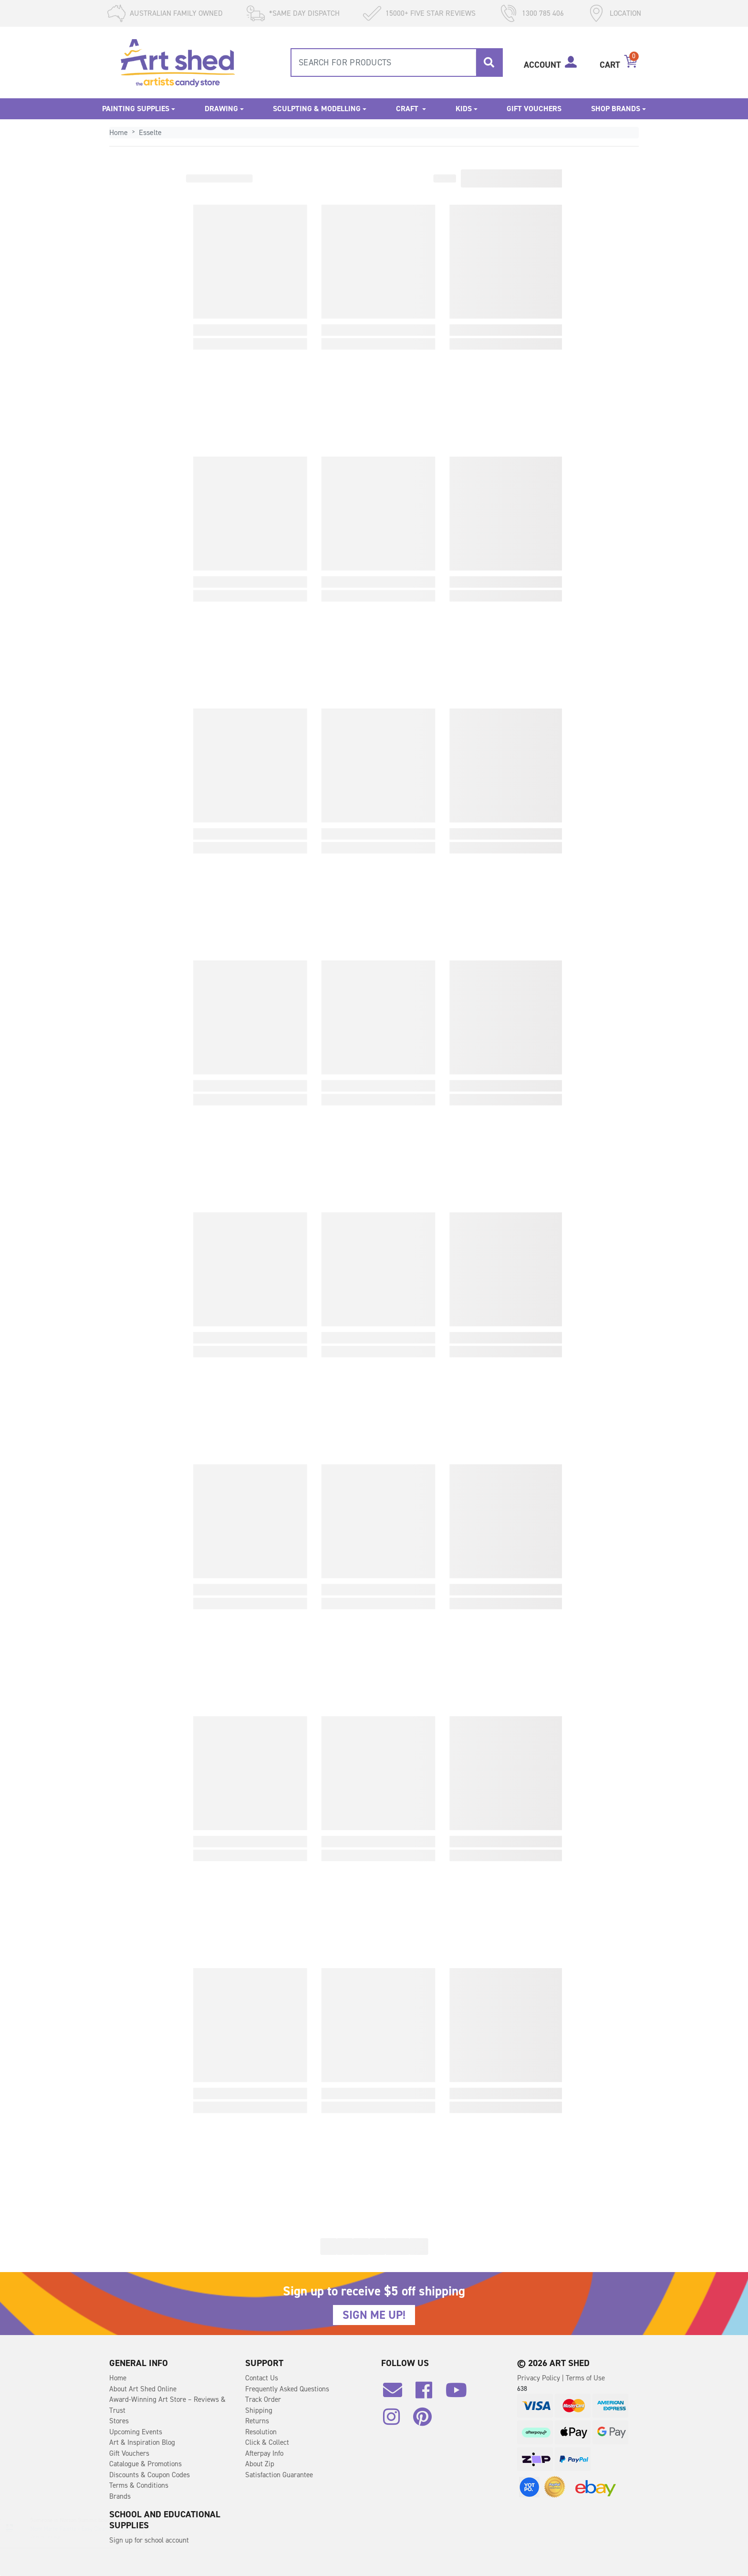 The width and height of the screenshot is (748, 2576). I want to click on Privacy Policy, so click(539, 2378).